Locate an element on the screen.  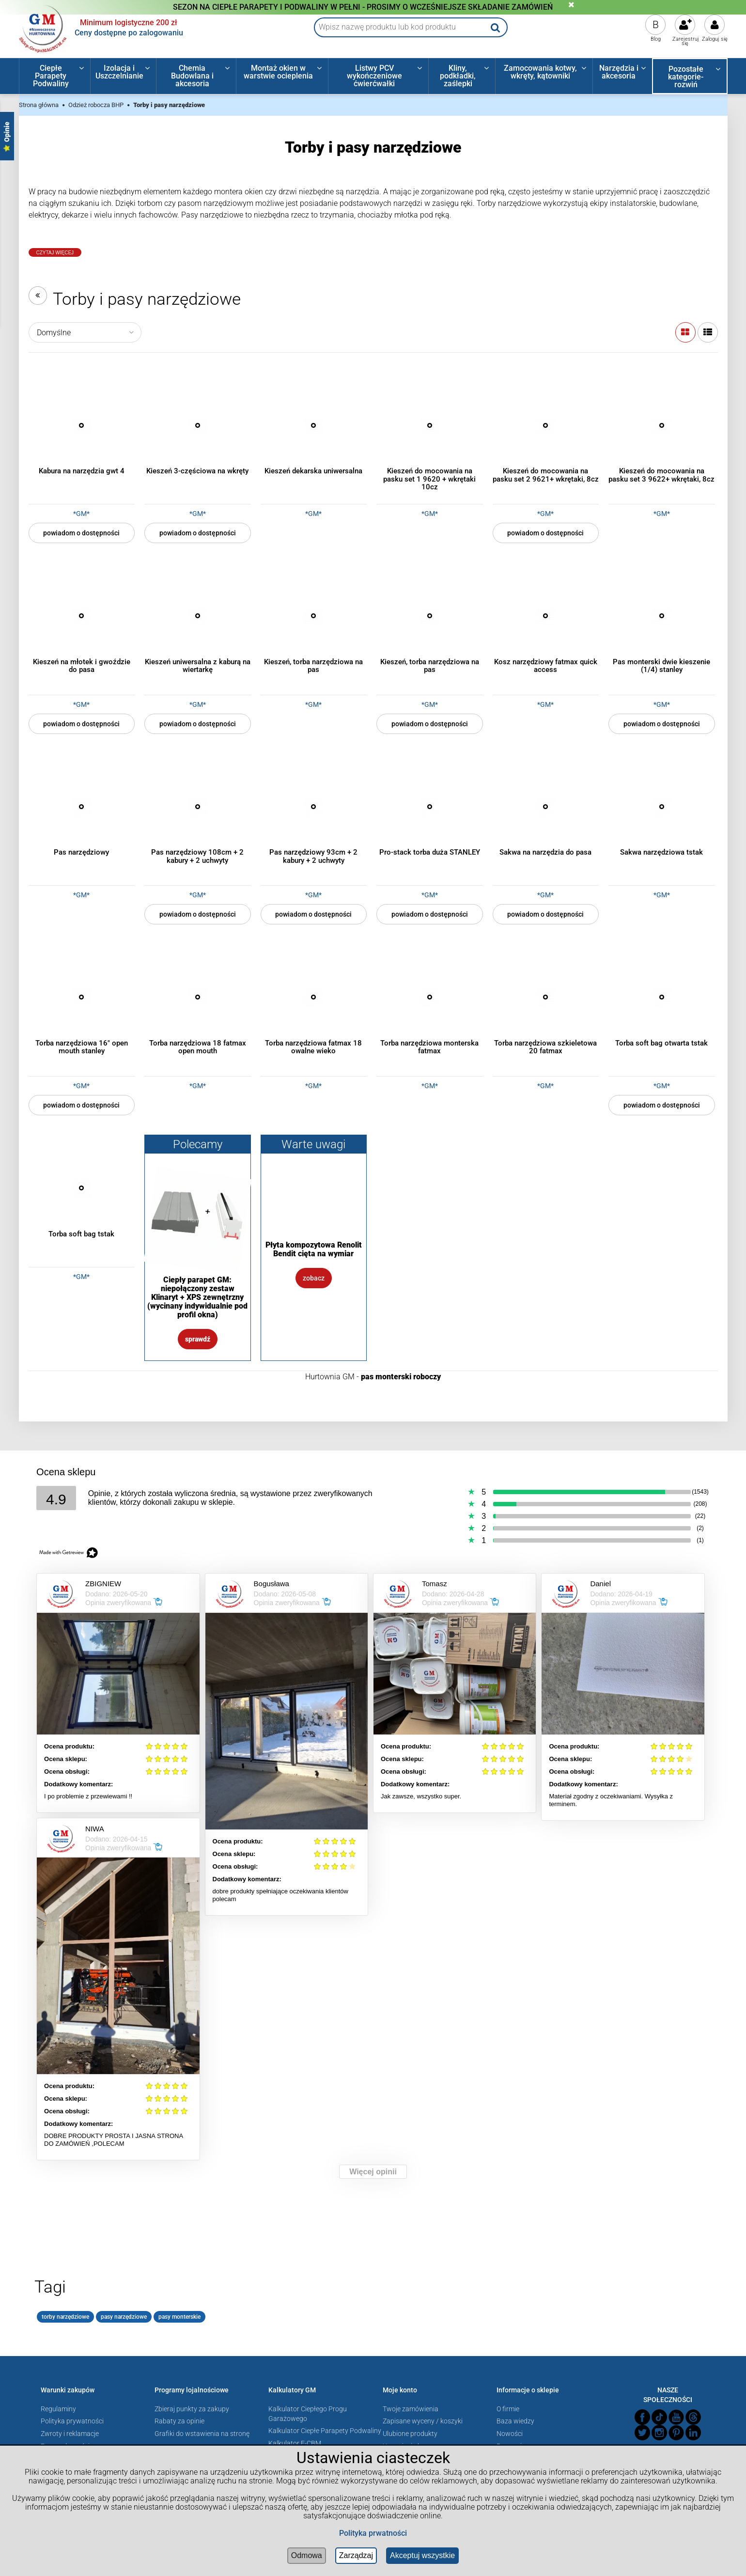
*GM* is located at coordinates (81, 513).